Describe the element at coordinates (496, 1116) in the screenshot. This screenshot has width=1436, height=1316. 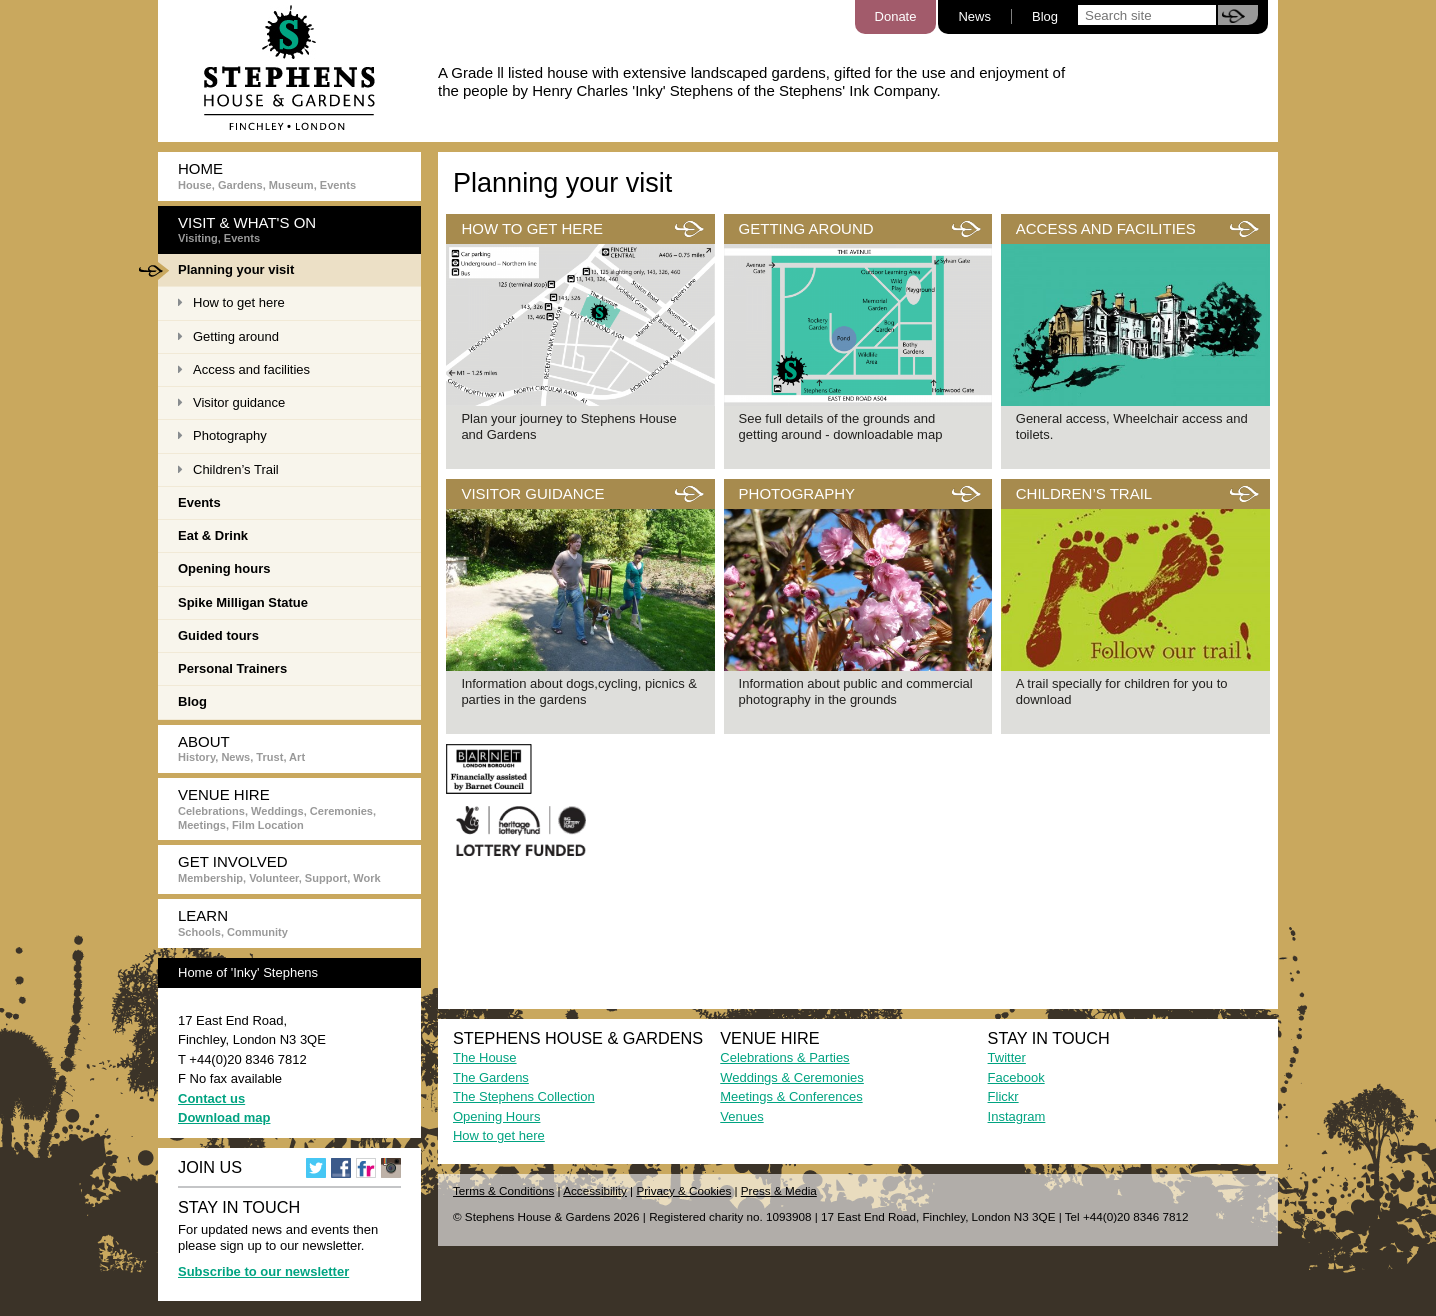
I see `Opening Hours` at that location.